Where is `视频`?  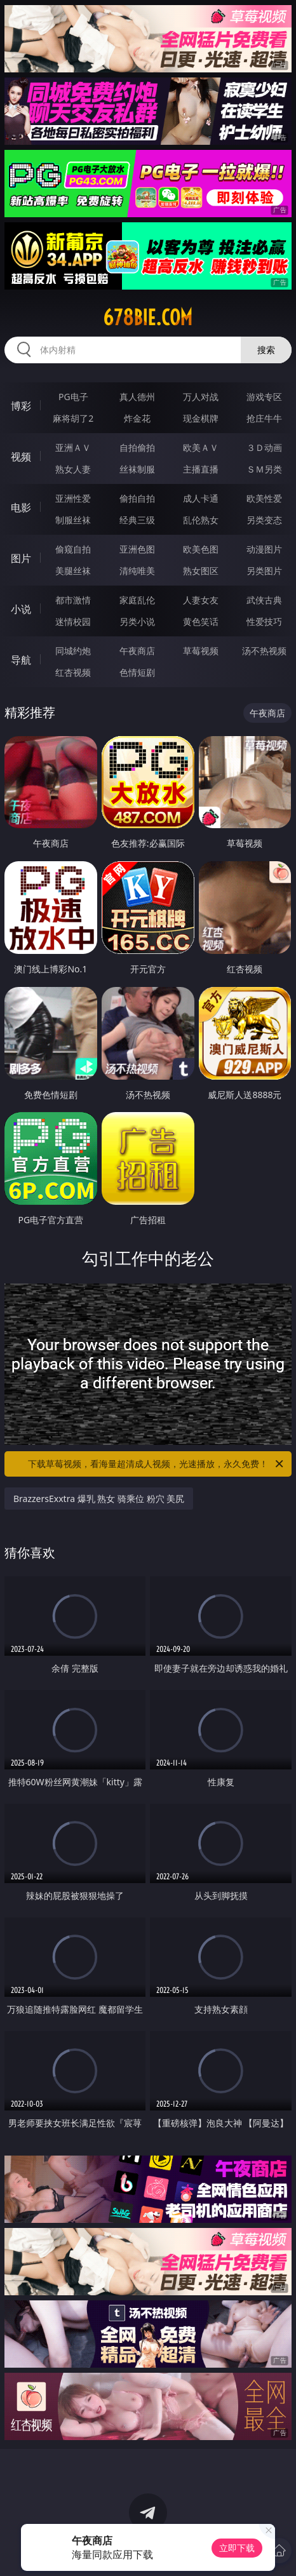
视频 is located at coordinates (21, 457).